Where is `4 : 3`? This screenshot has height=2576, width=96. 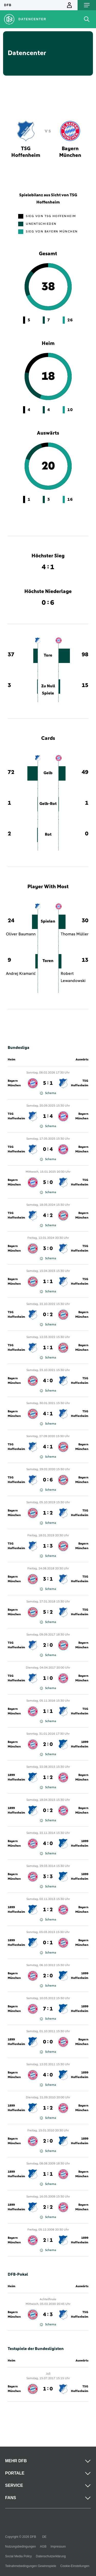 4 : 3 is located at coordinates (48, 2314).